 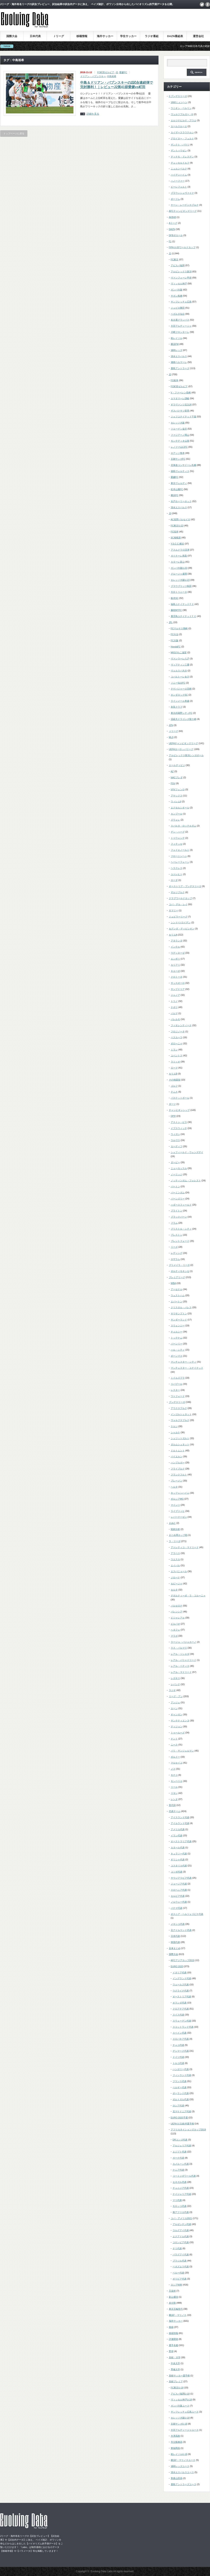 I want to click on ヴァンラーレ八戸, so click(x=180, y=658).